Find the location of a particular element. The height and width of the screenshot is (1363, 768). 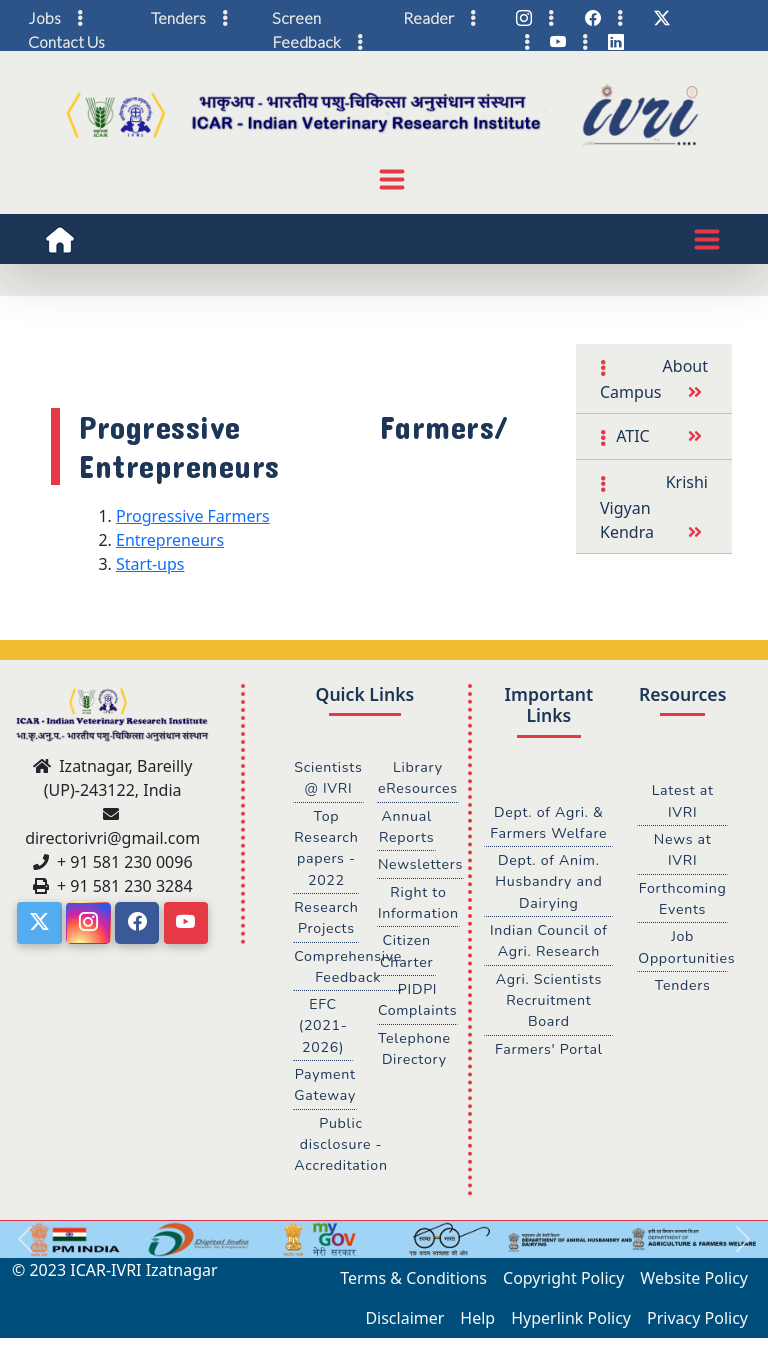

Screen Reader is located at coordinates (363, 17).